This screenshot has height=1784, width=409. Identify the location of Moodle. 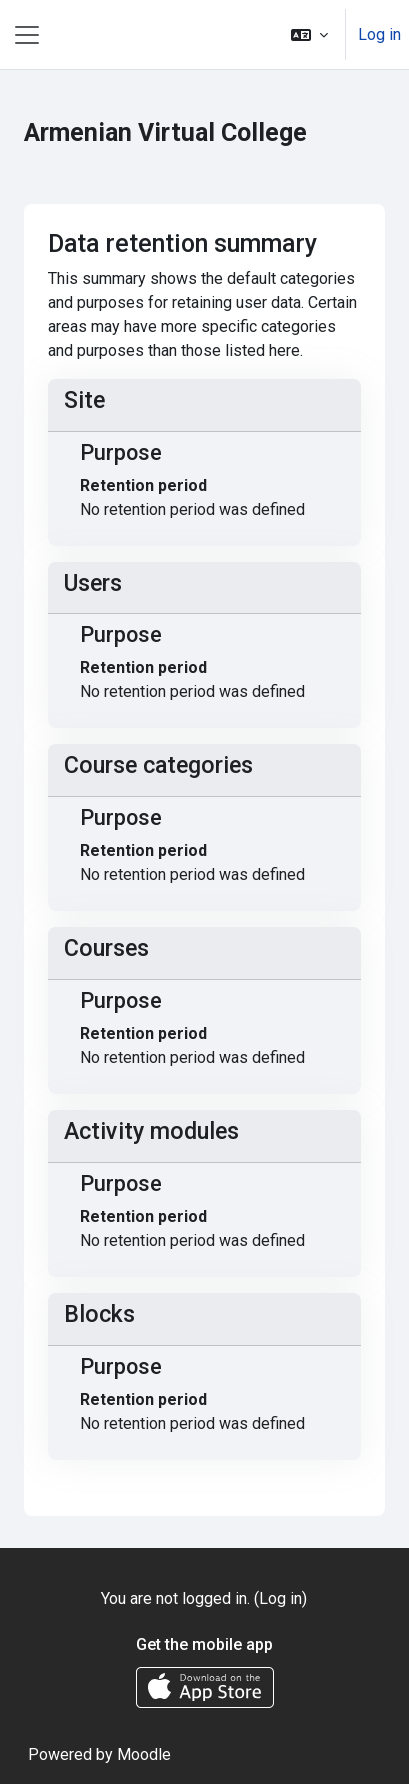
(144, 1754).